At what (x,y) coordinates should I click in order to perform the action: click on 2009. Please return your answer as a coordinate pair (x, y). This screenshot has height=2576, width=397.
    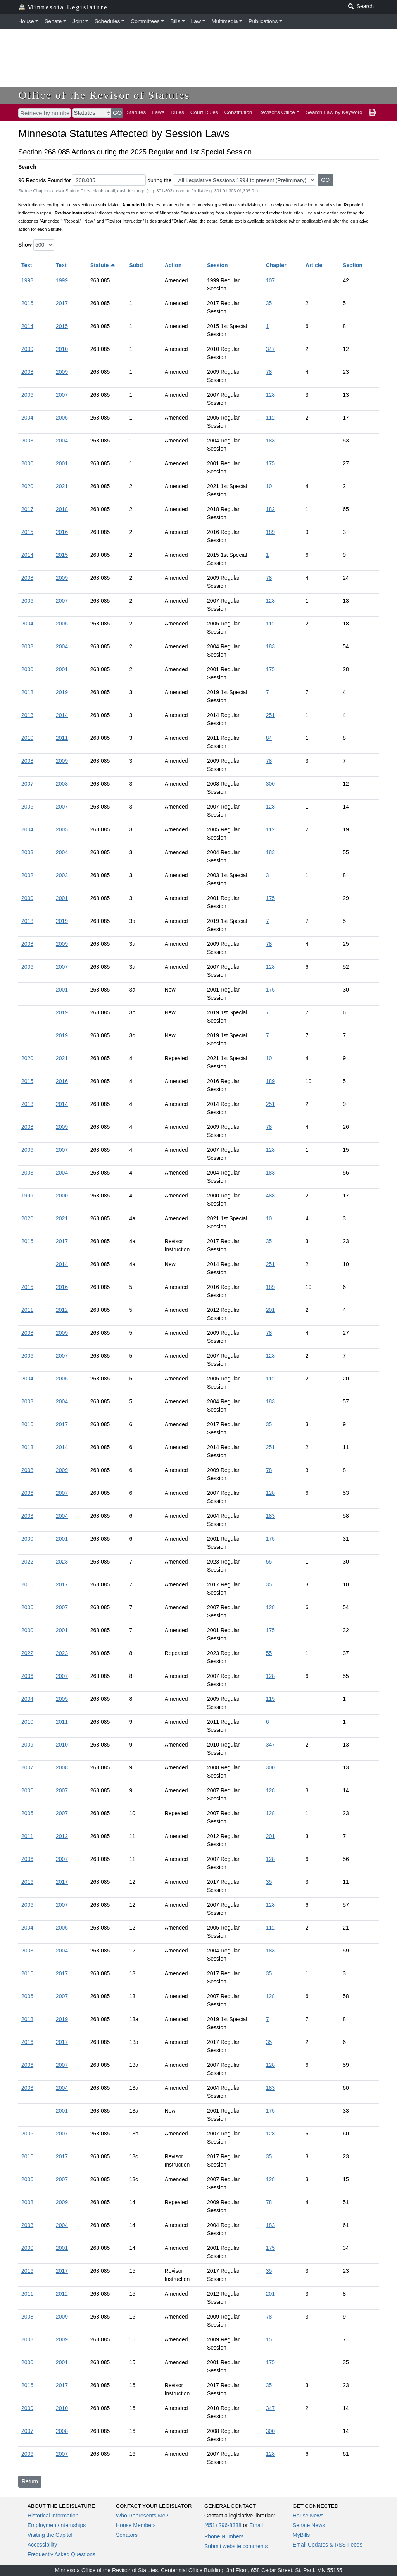
    Looking at the image, I should click on (27, 349).